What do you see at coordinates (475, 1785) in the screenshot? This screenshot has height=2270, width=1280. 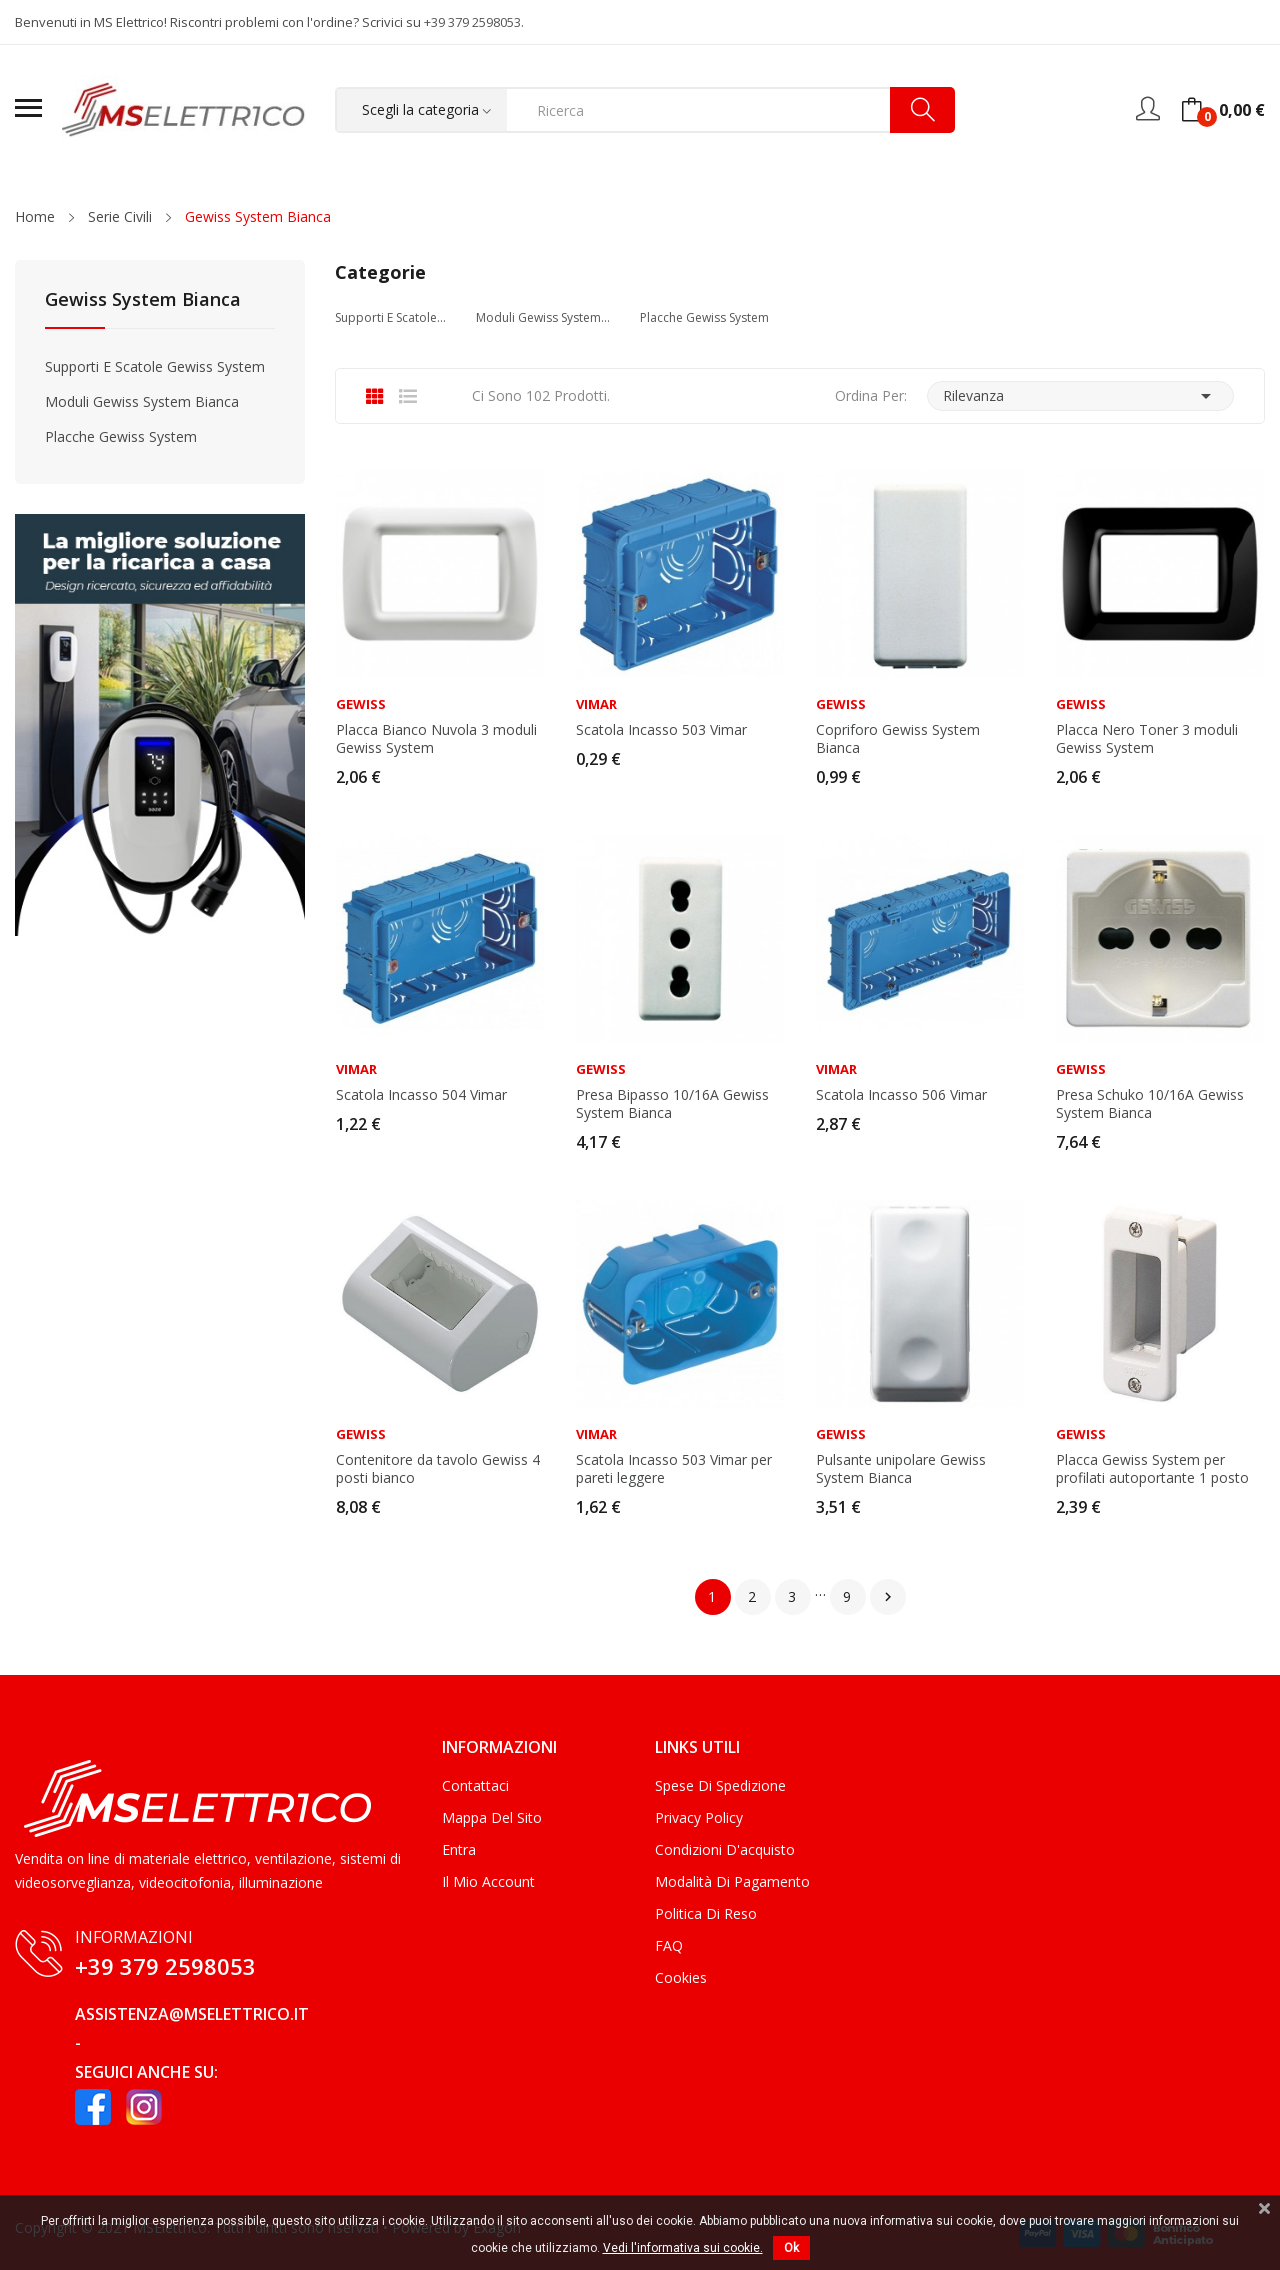 I see `Contattaci` at bounding box center [475, 1785].